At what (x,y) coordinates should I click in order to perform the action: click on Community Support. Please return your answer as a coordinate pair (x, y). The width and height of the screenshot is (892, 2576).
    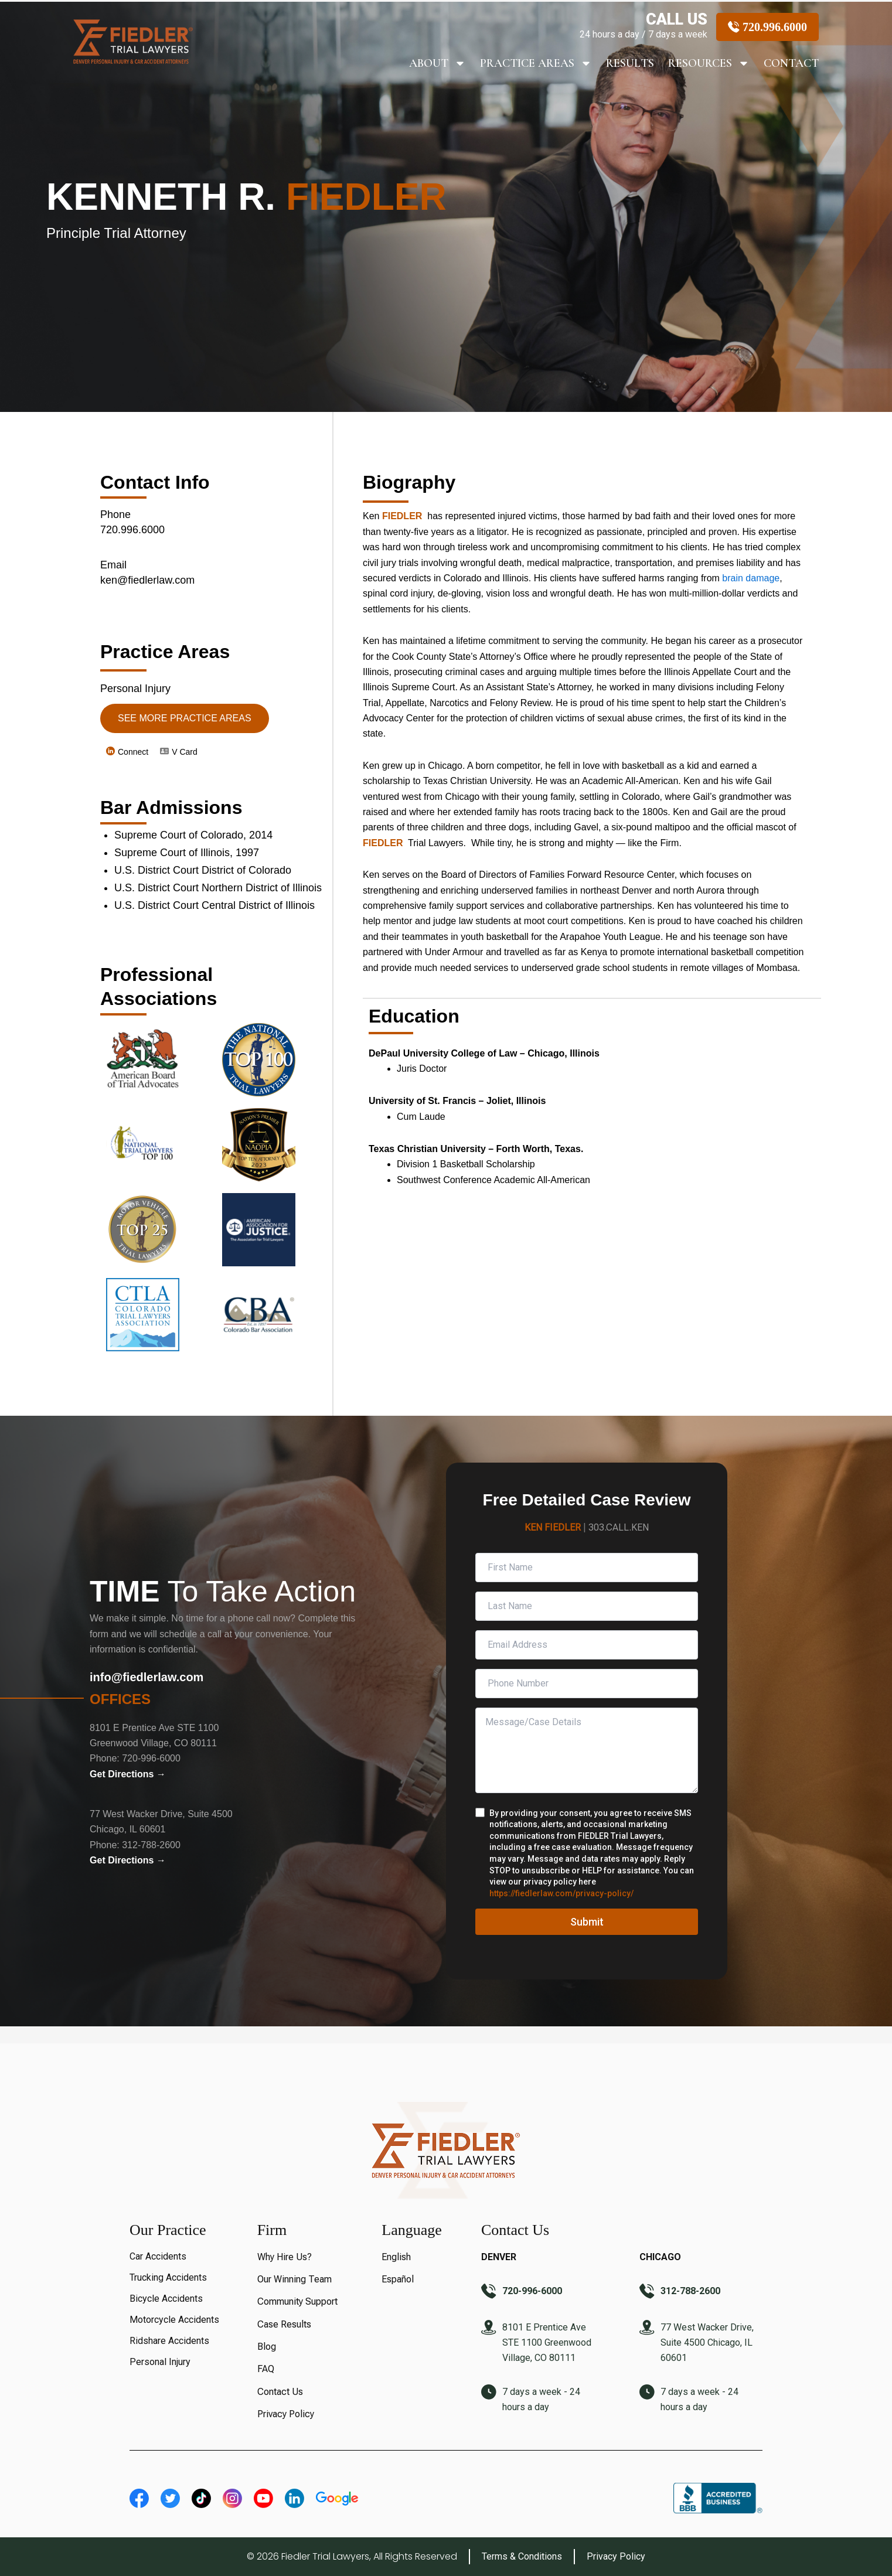
    Looking at the image, I should click on (297, 2301).